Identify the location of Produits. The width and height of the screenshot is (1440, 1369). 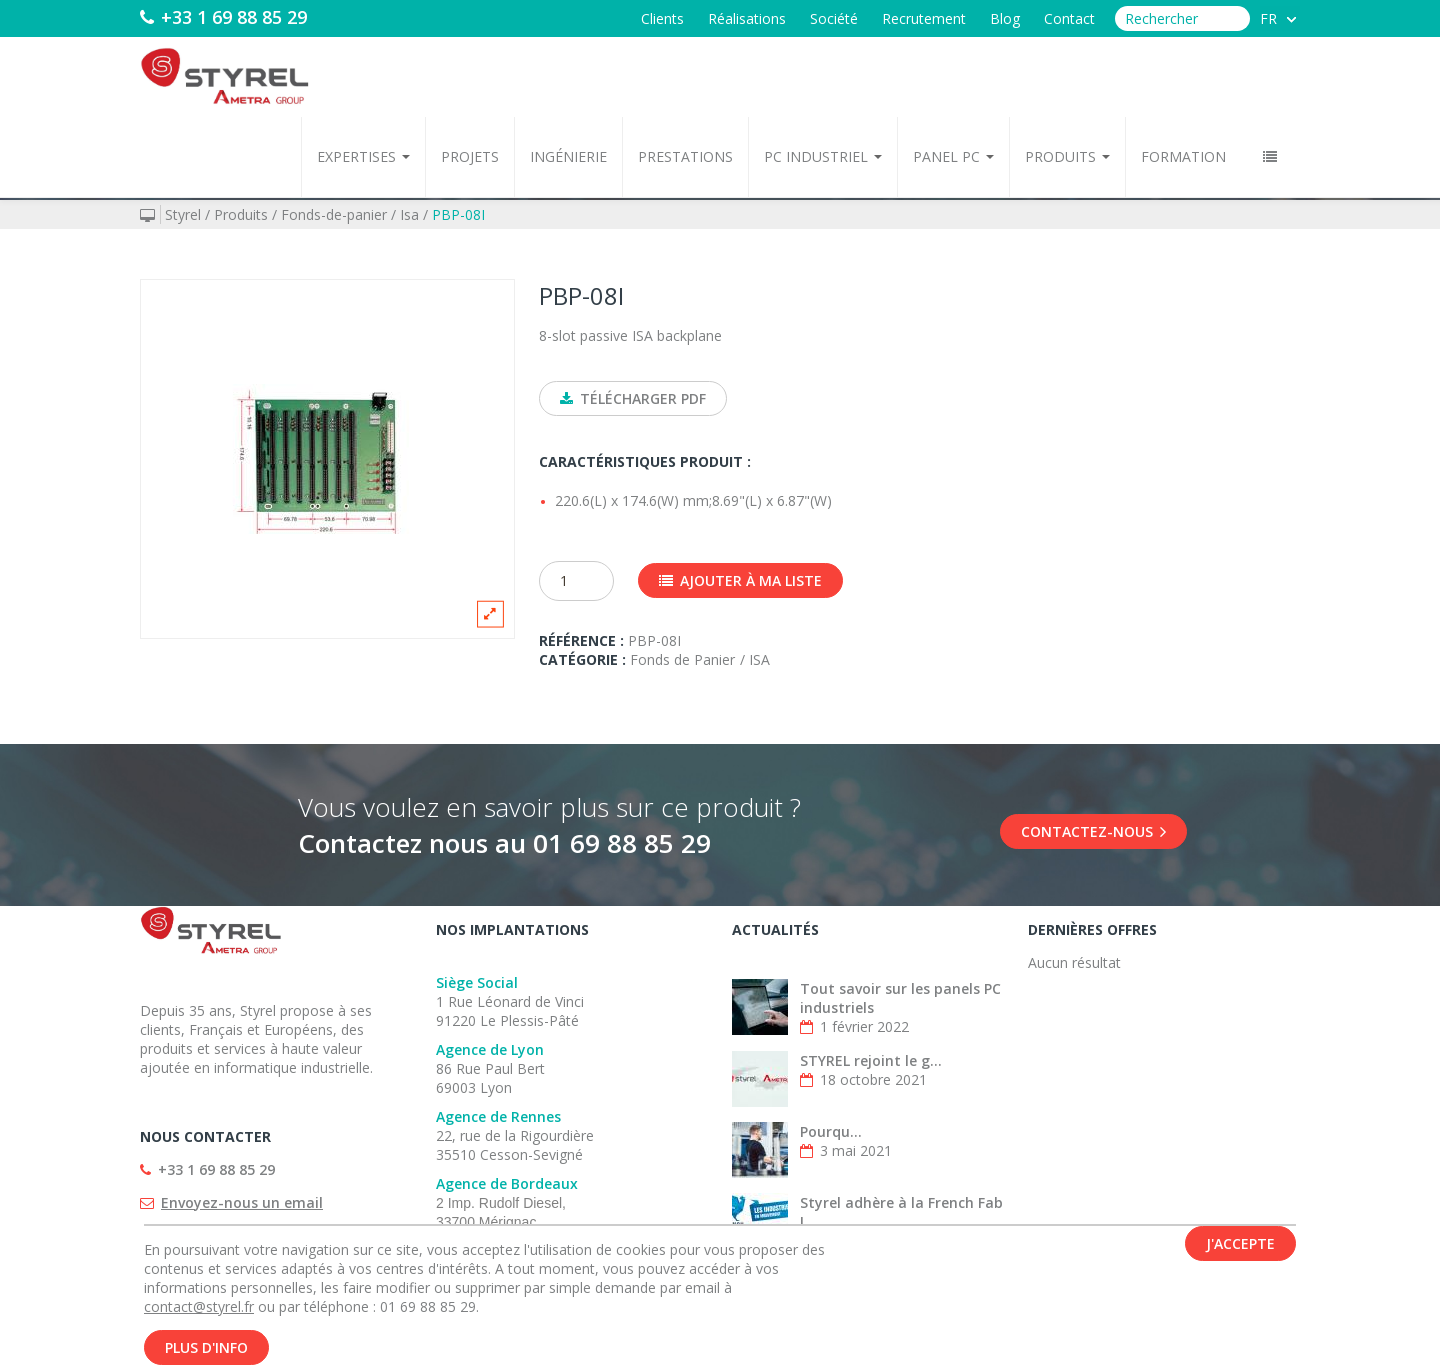
(1067, 156).